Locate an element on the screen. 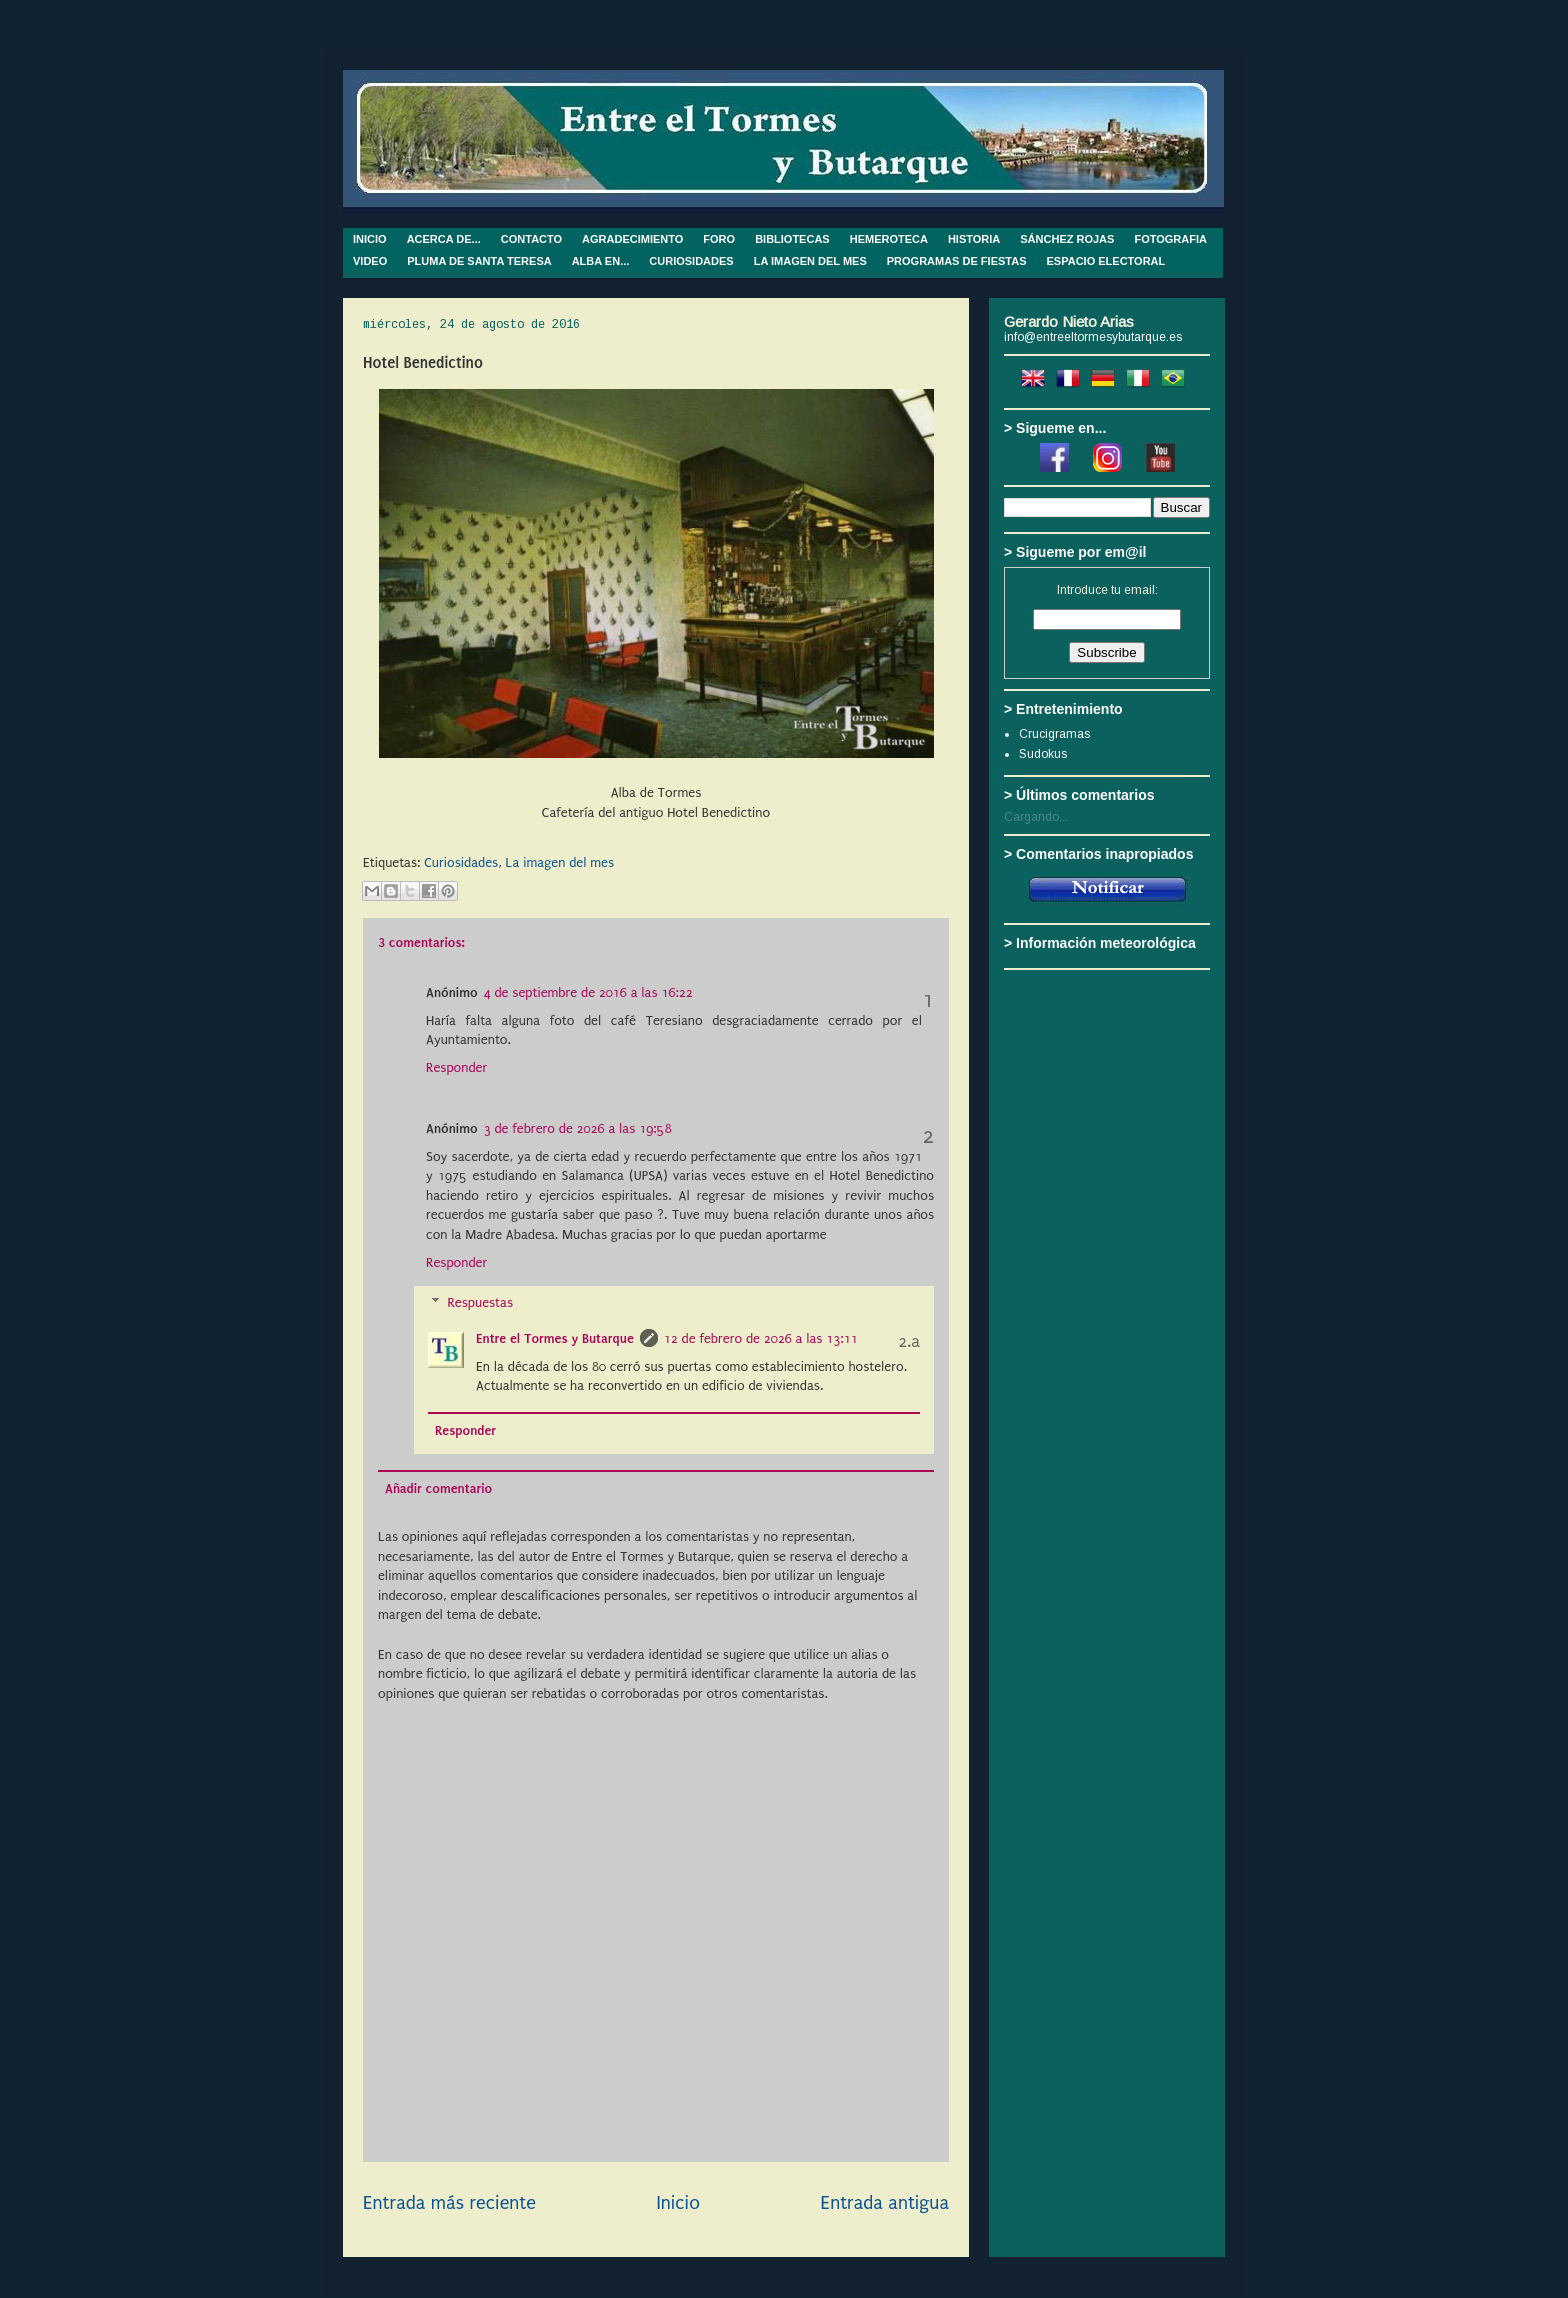  FOTOGRAFIA is located at coordinates (1170, 239).